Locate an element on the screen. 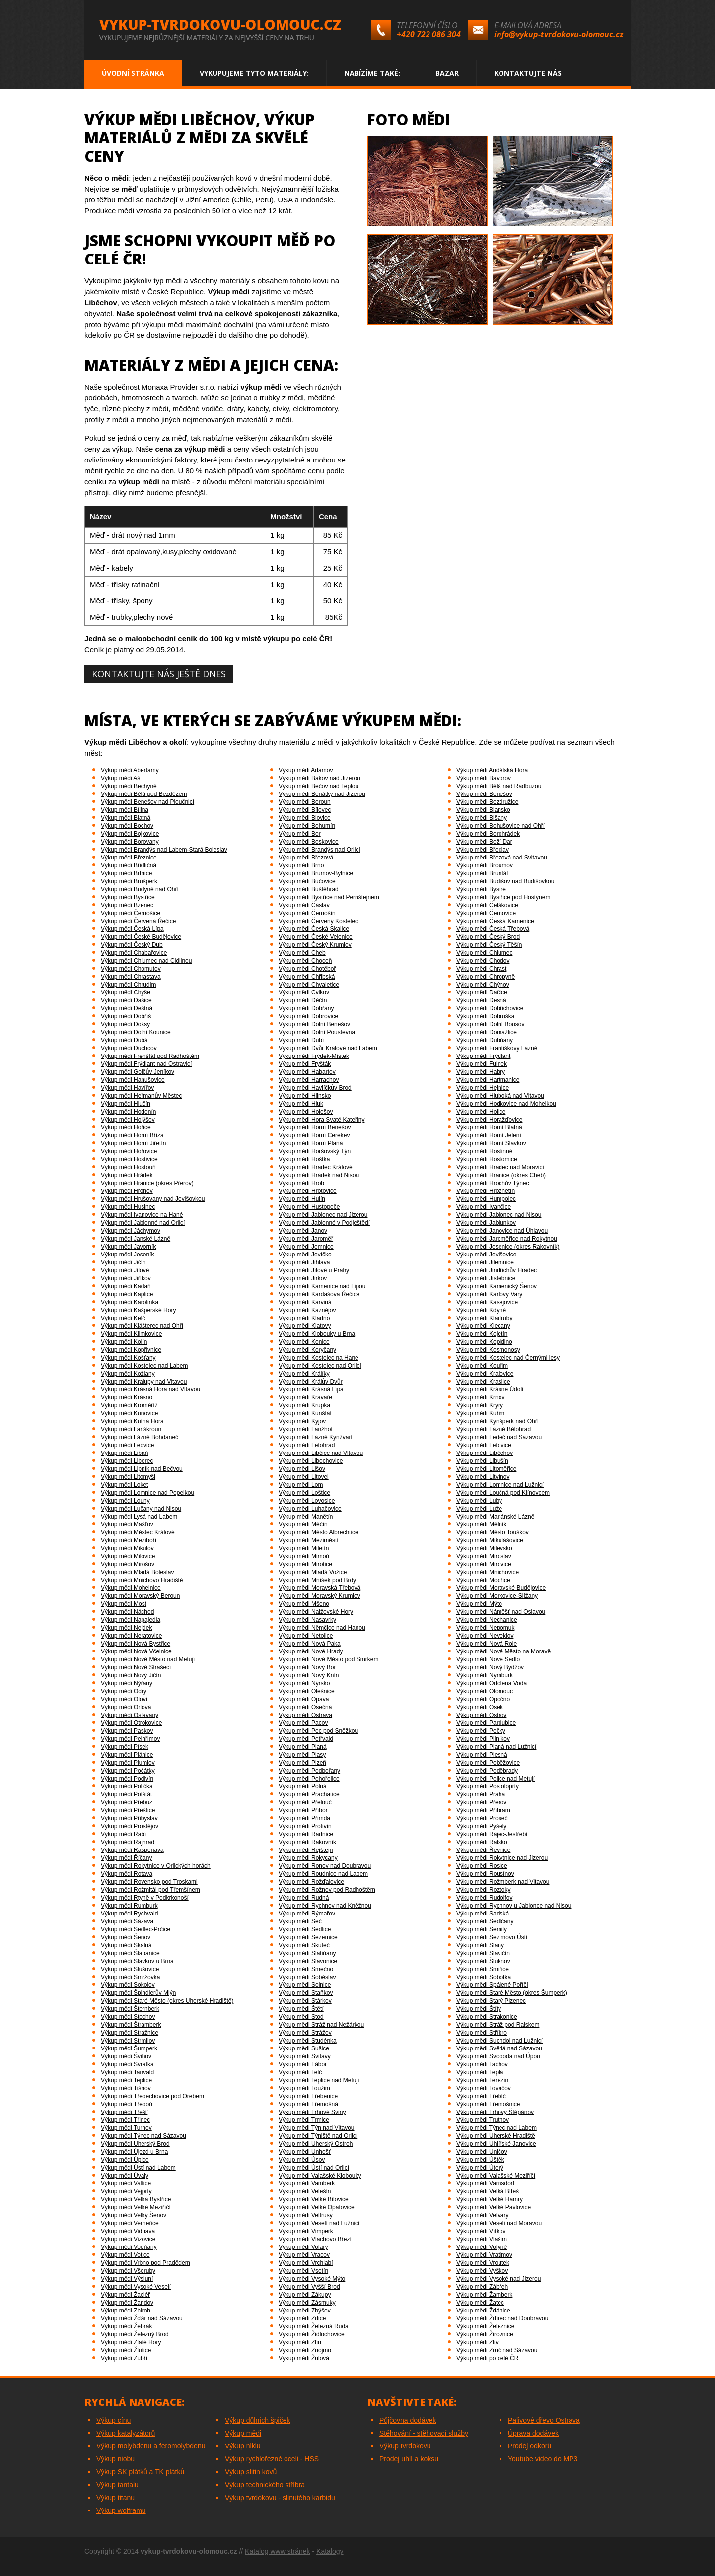 This screenshot has width=715, height=2576. Výkup mědi Beroun is located at coordinates (305, 801).